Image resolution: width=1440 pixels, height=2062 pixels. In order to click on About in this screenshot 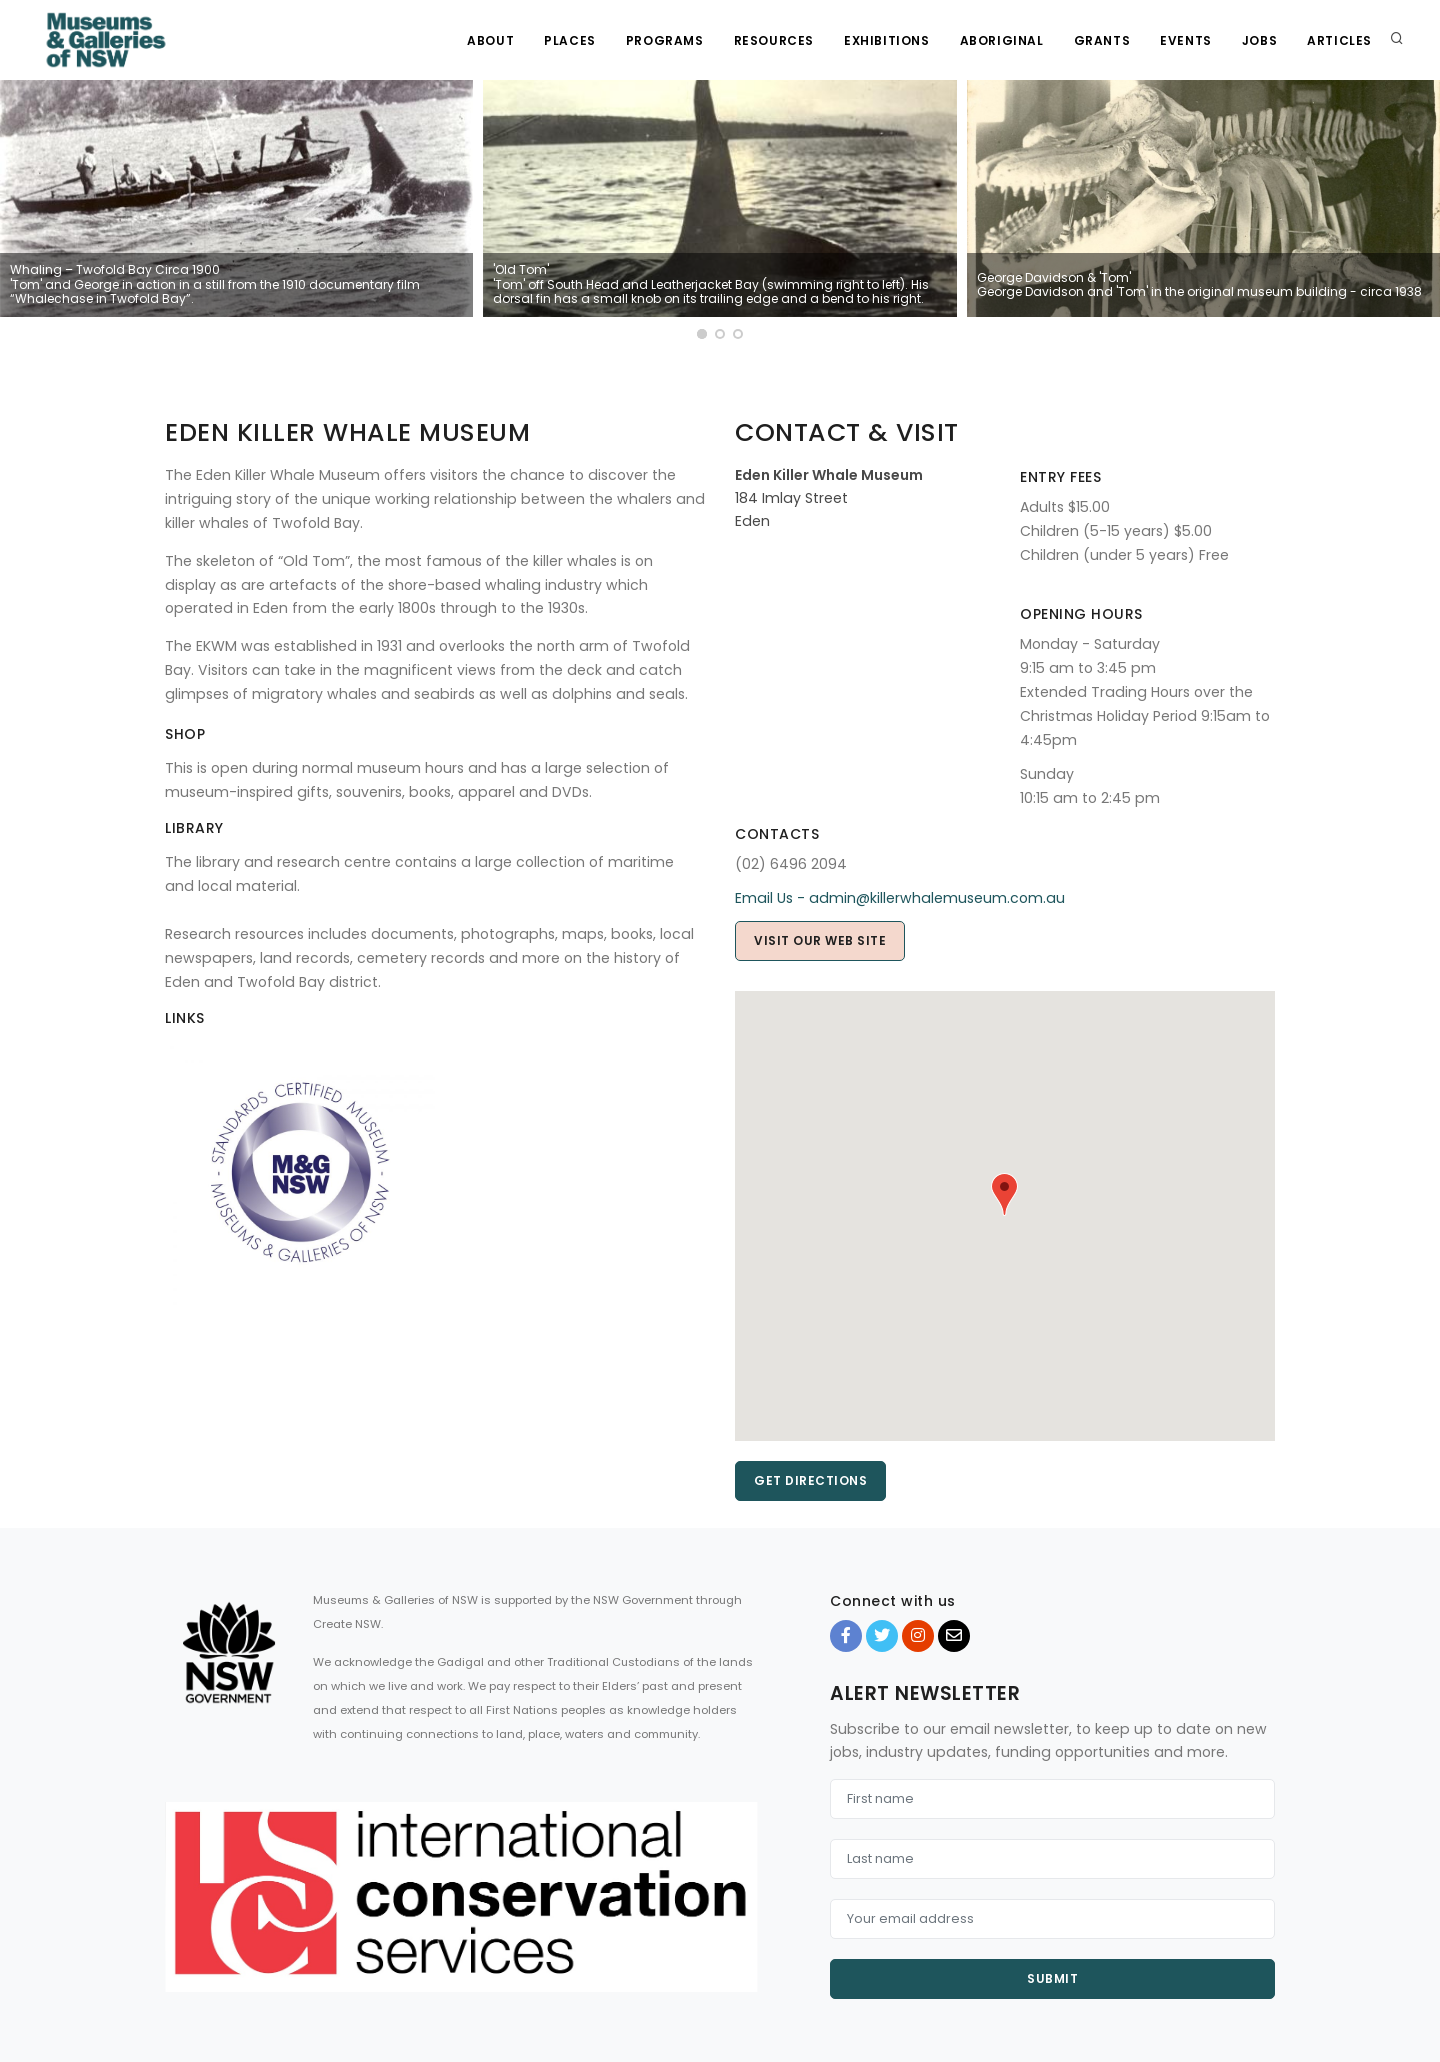, I will do `click(490, 40)`.